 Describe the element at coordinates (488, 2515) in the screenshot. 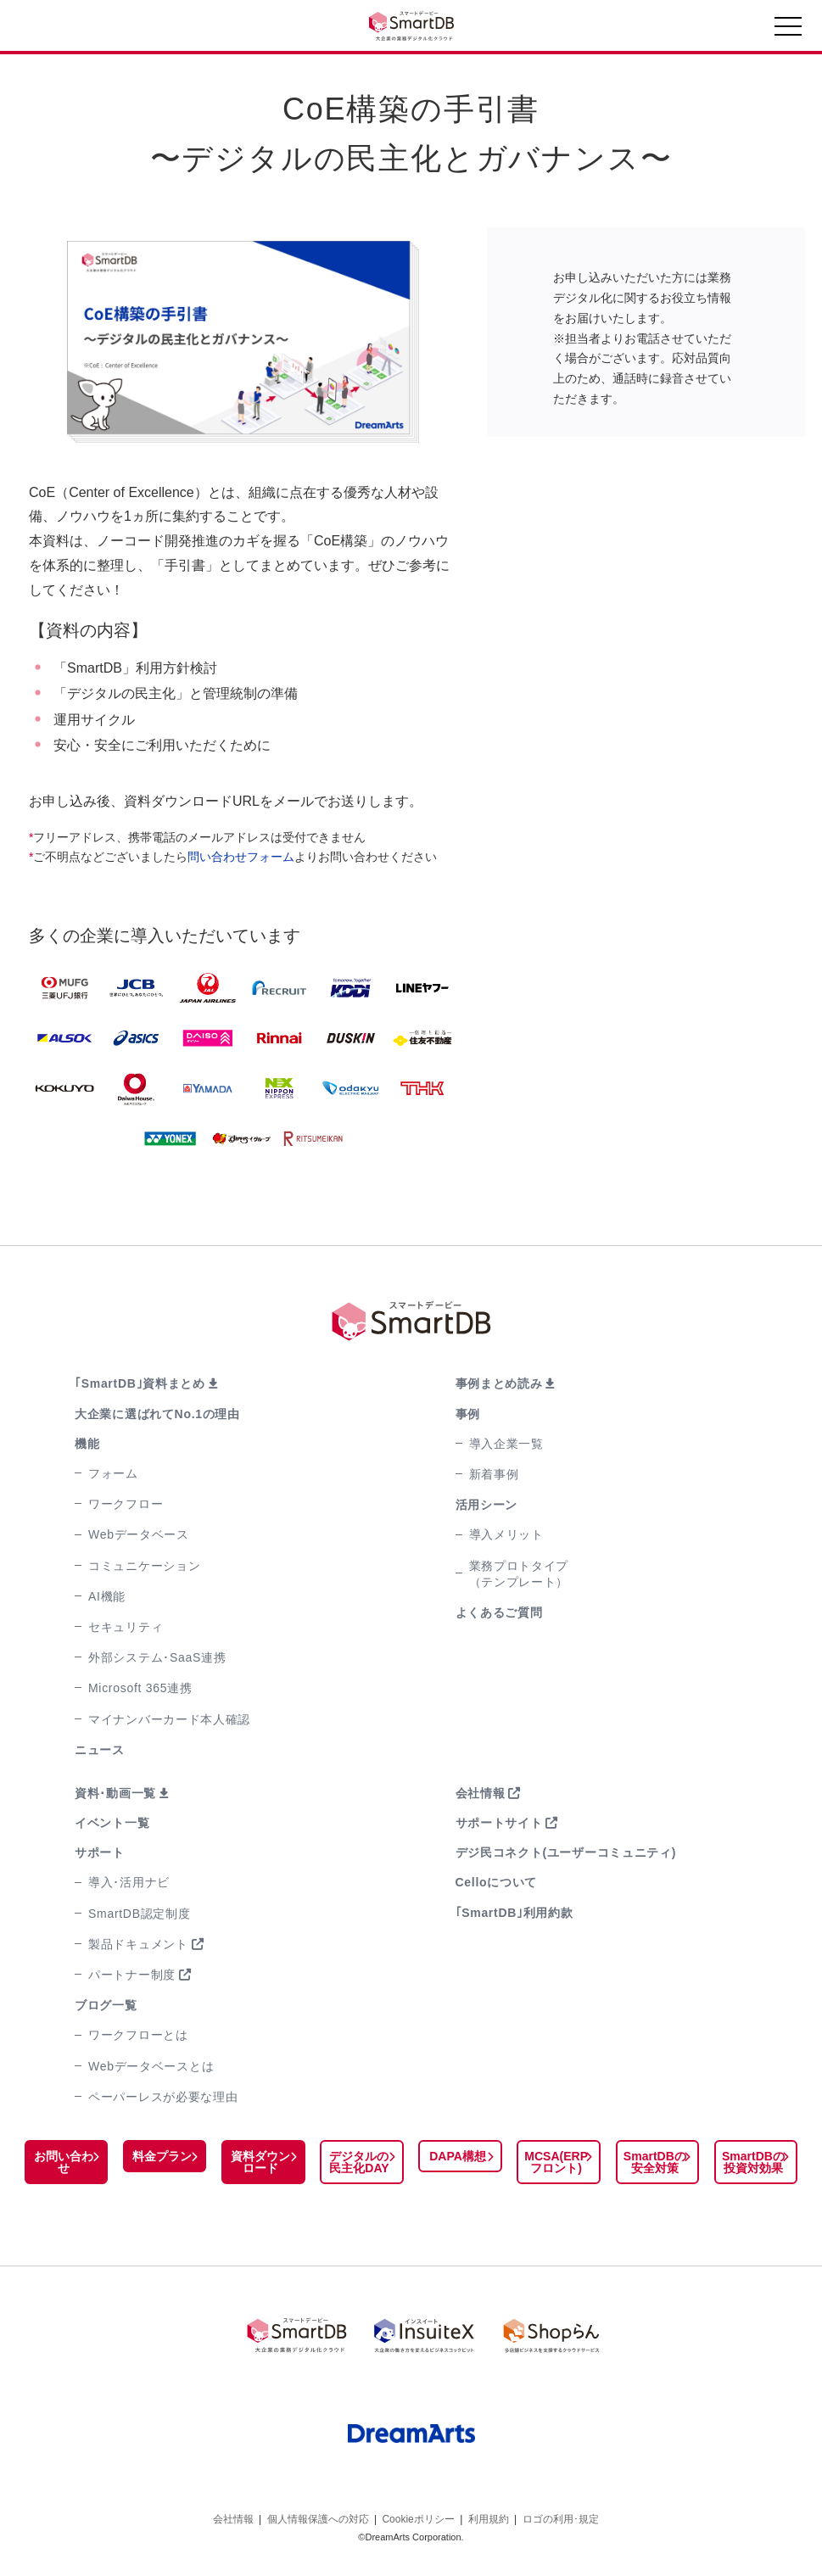

I see `利用規約` at that location.